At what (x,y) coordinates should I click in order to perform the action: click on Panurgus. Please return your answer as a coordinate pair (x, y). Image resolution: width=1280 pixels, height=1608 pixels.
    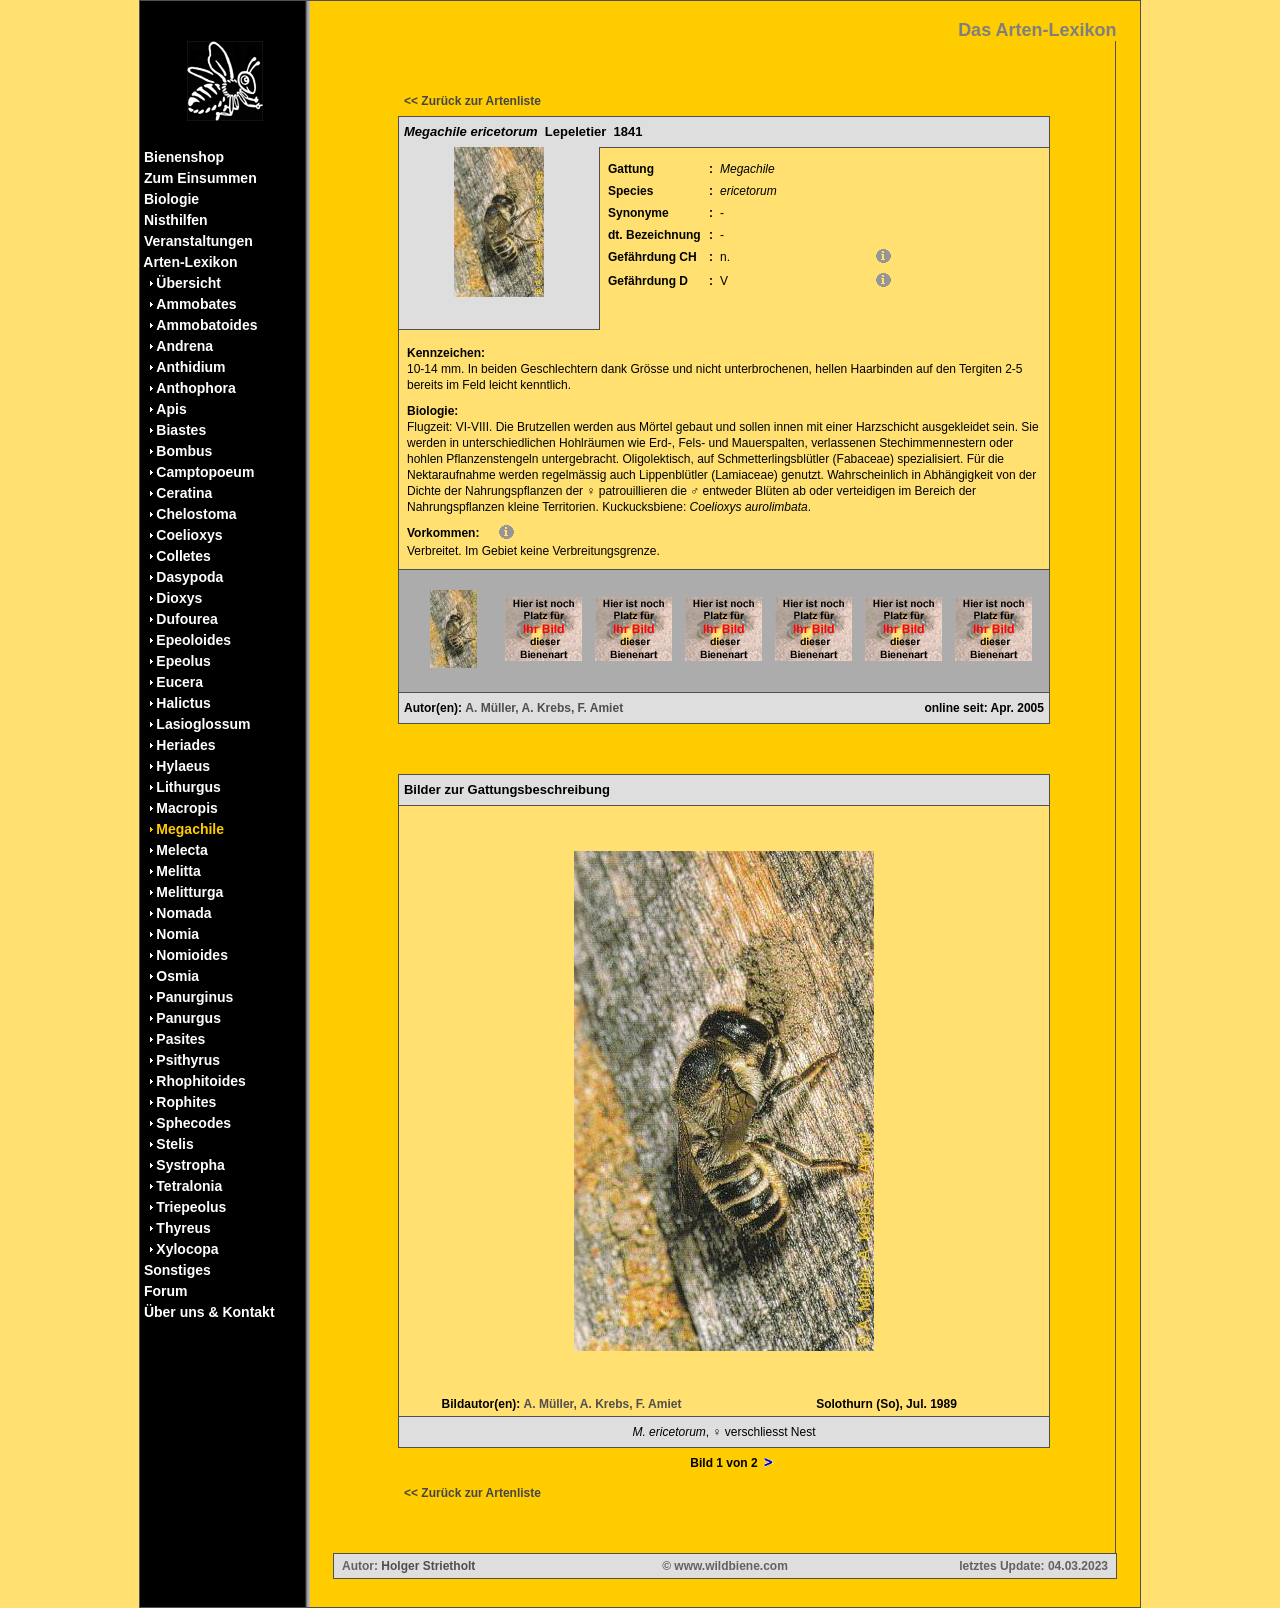
    Looking at the image, I should click on (188, 1018).